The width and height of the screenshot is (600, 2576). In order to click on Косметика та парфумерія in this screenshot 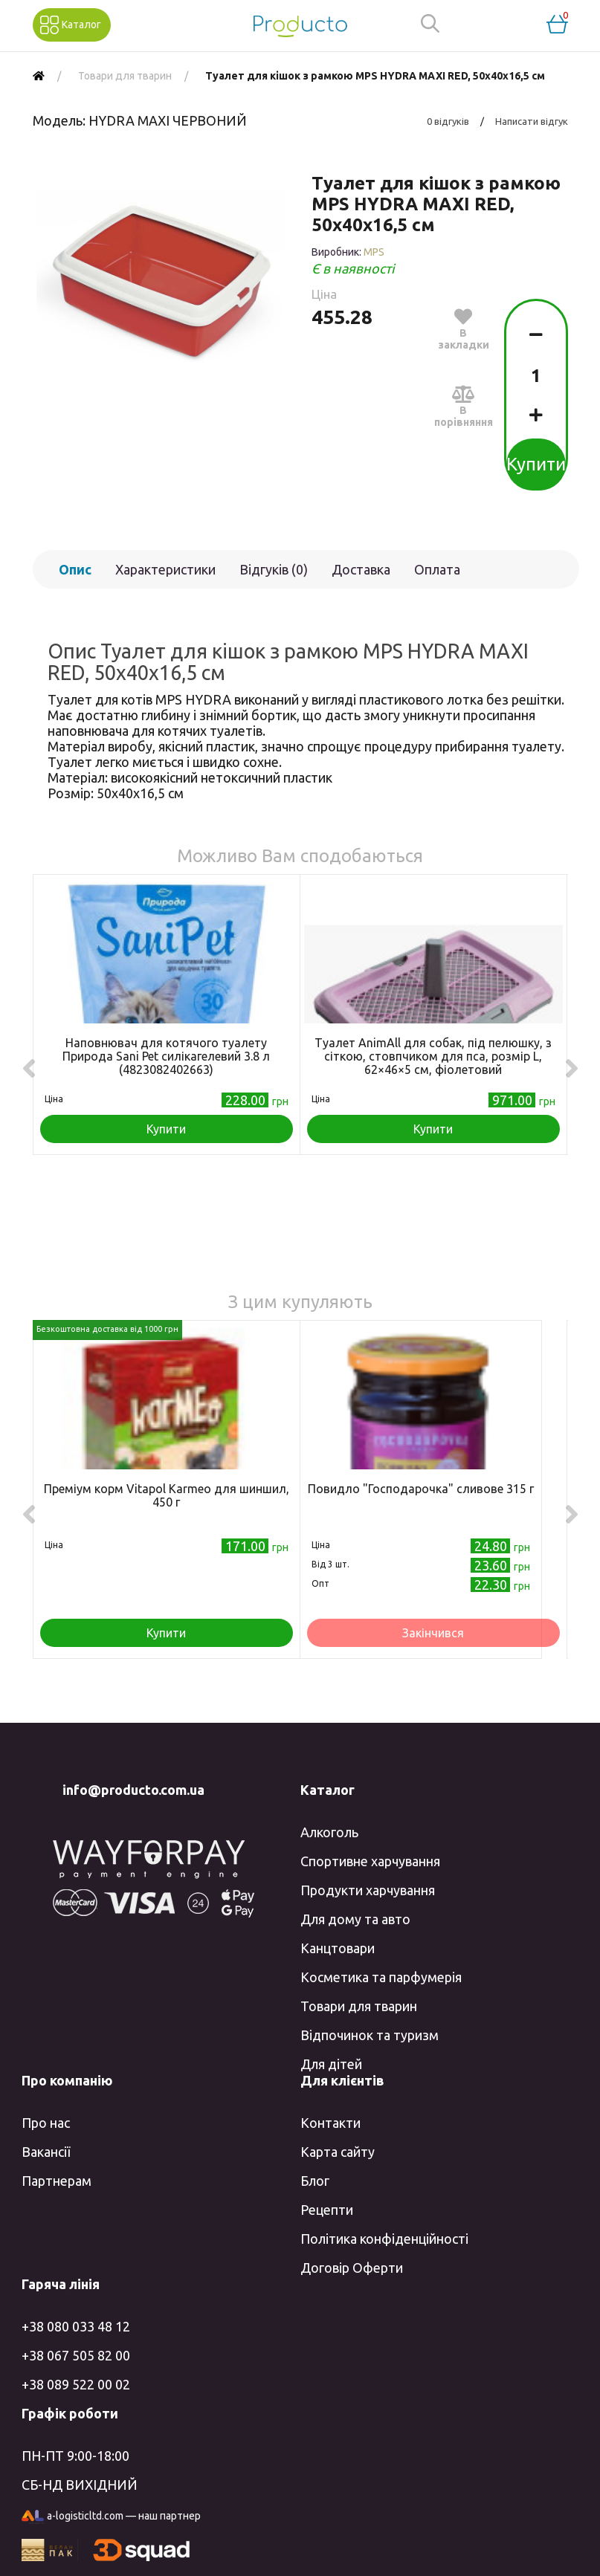, I will do `click(381, 1977)`.